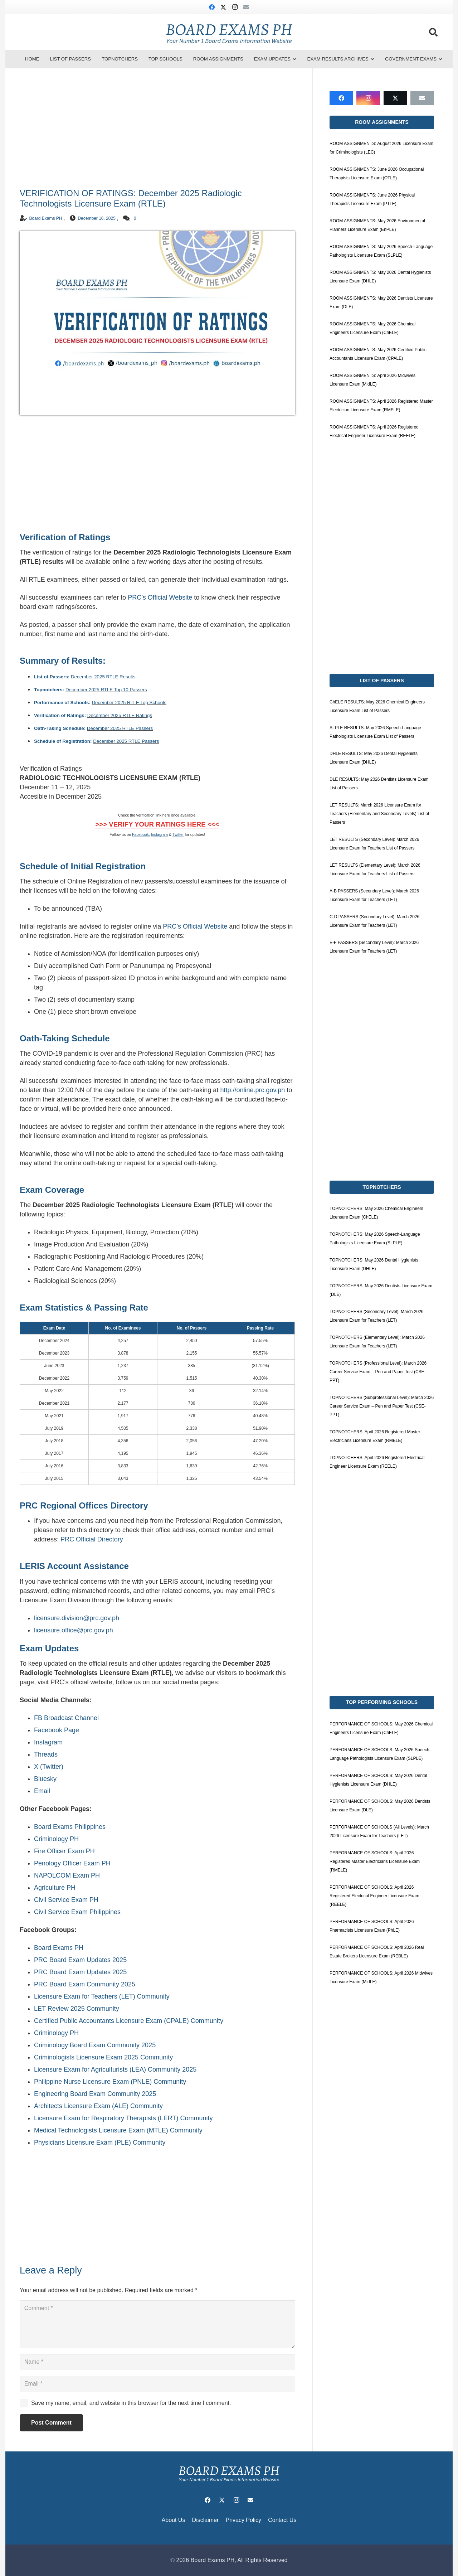 Image resolution: width=458 pixels, height=2576 pixels. What do you see at coordinates (205, 2560) in the screenshot?
I see `2026 Board Exams PH` at bounding box center [205, 2560].